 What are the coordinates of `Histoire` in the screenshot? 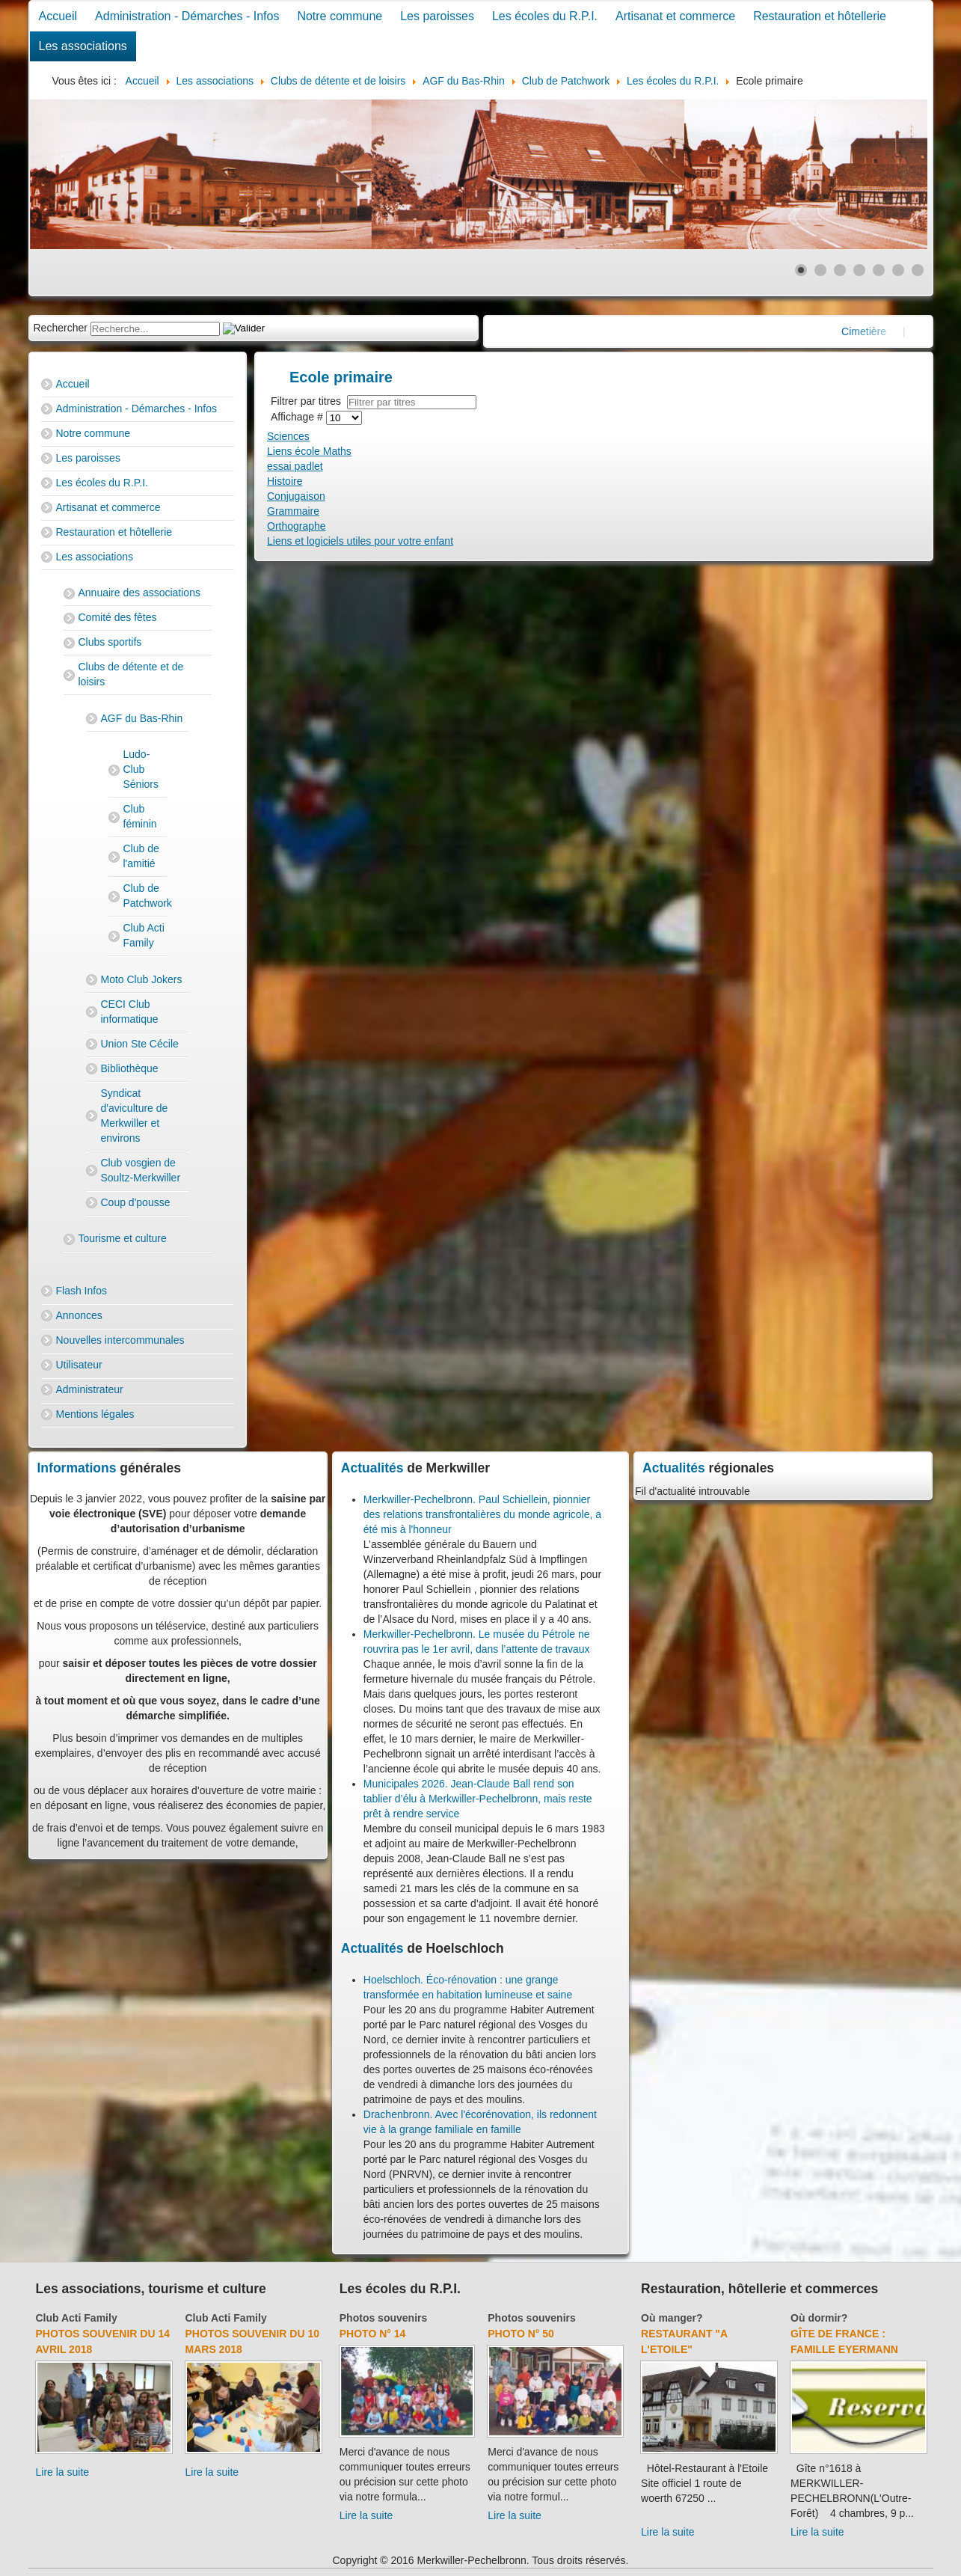 It's located at (284, 481).